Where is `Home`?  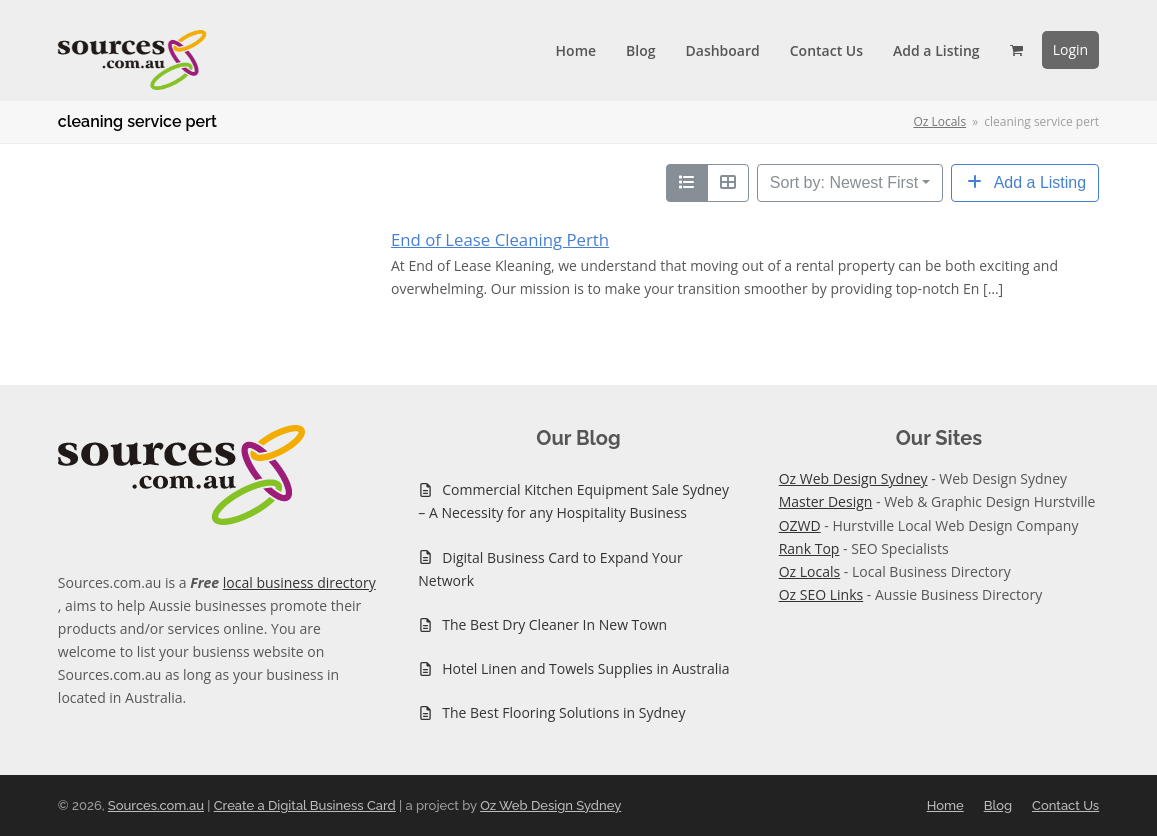
Home is located at coordinates (945, 805).